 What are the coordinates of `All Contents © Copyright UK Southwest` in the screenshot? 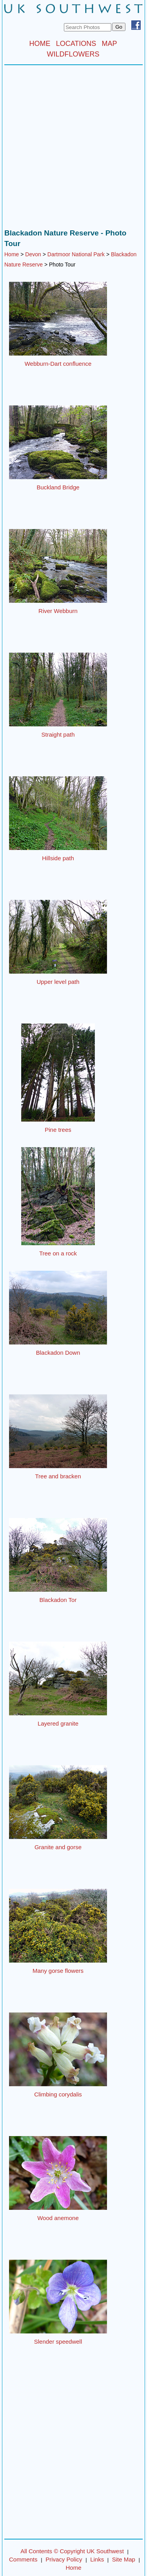 It's located at (72, 2551).